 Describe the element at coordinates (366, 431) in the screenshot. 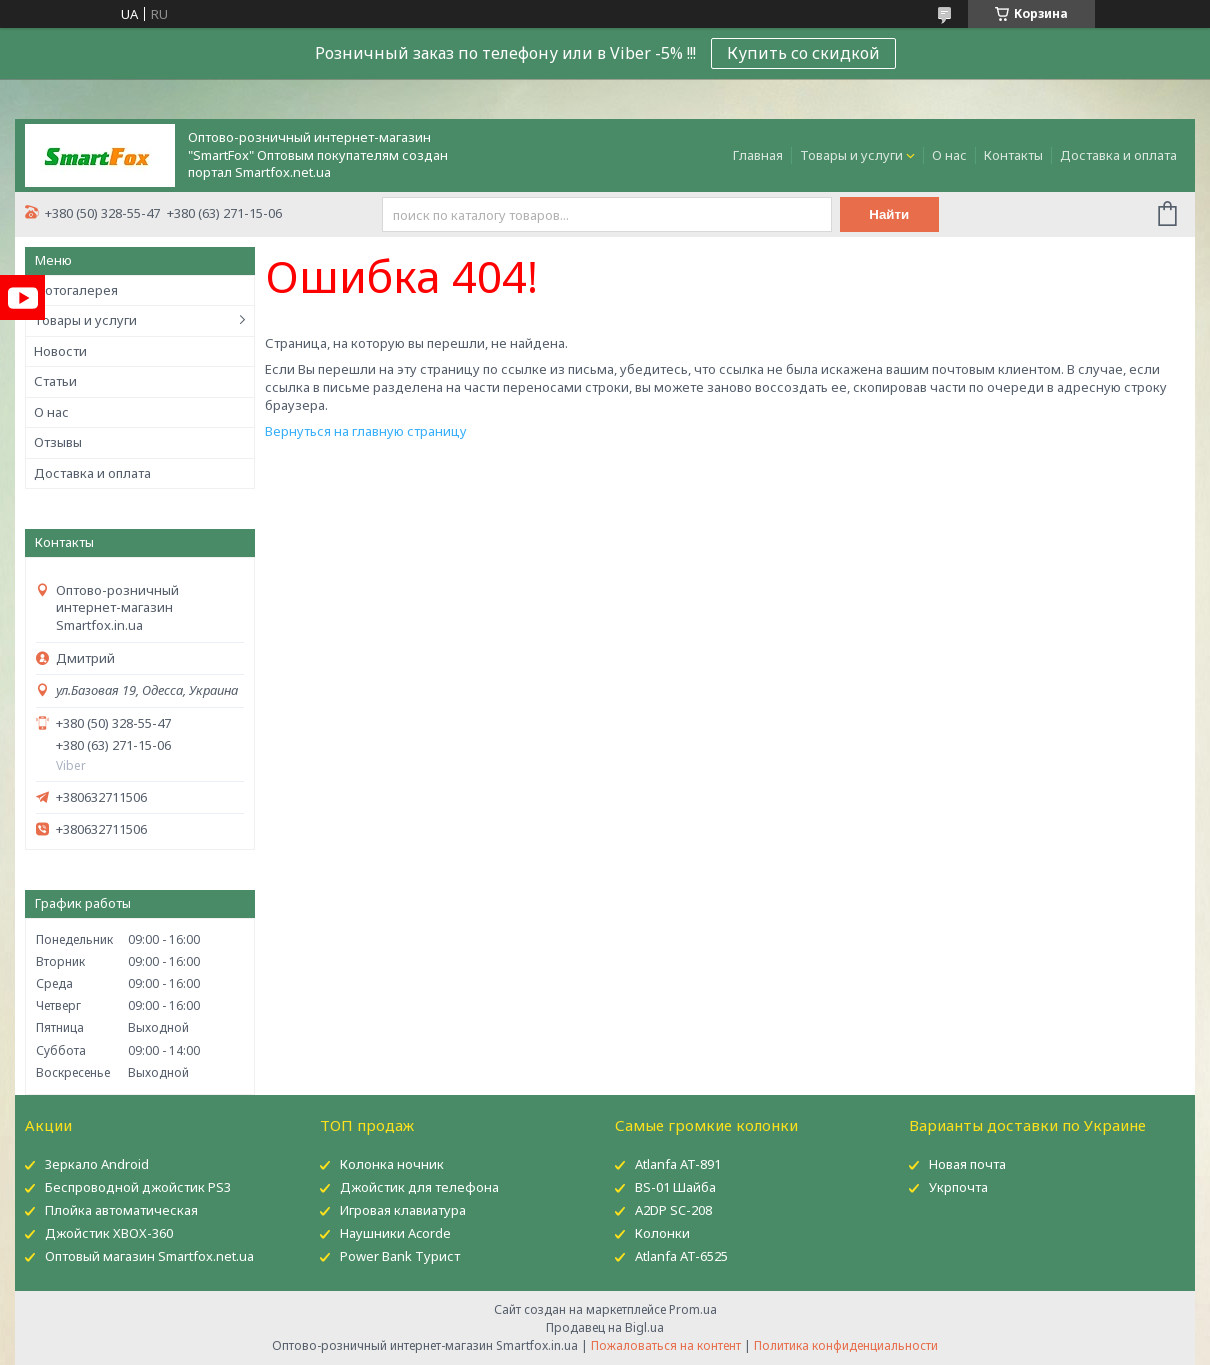

I see `Вернуться на главную страницу` at that location.